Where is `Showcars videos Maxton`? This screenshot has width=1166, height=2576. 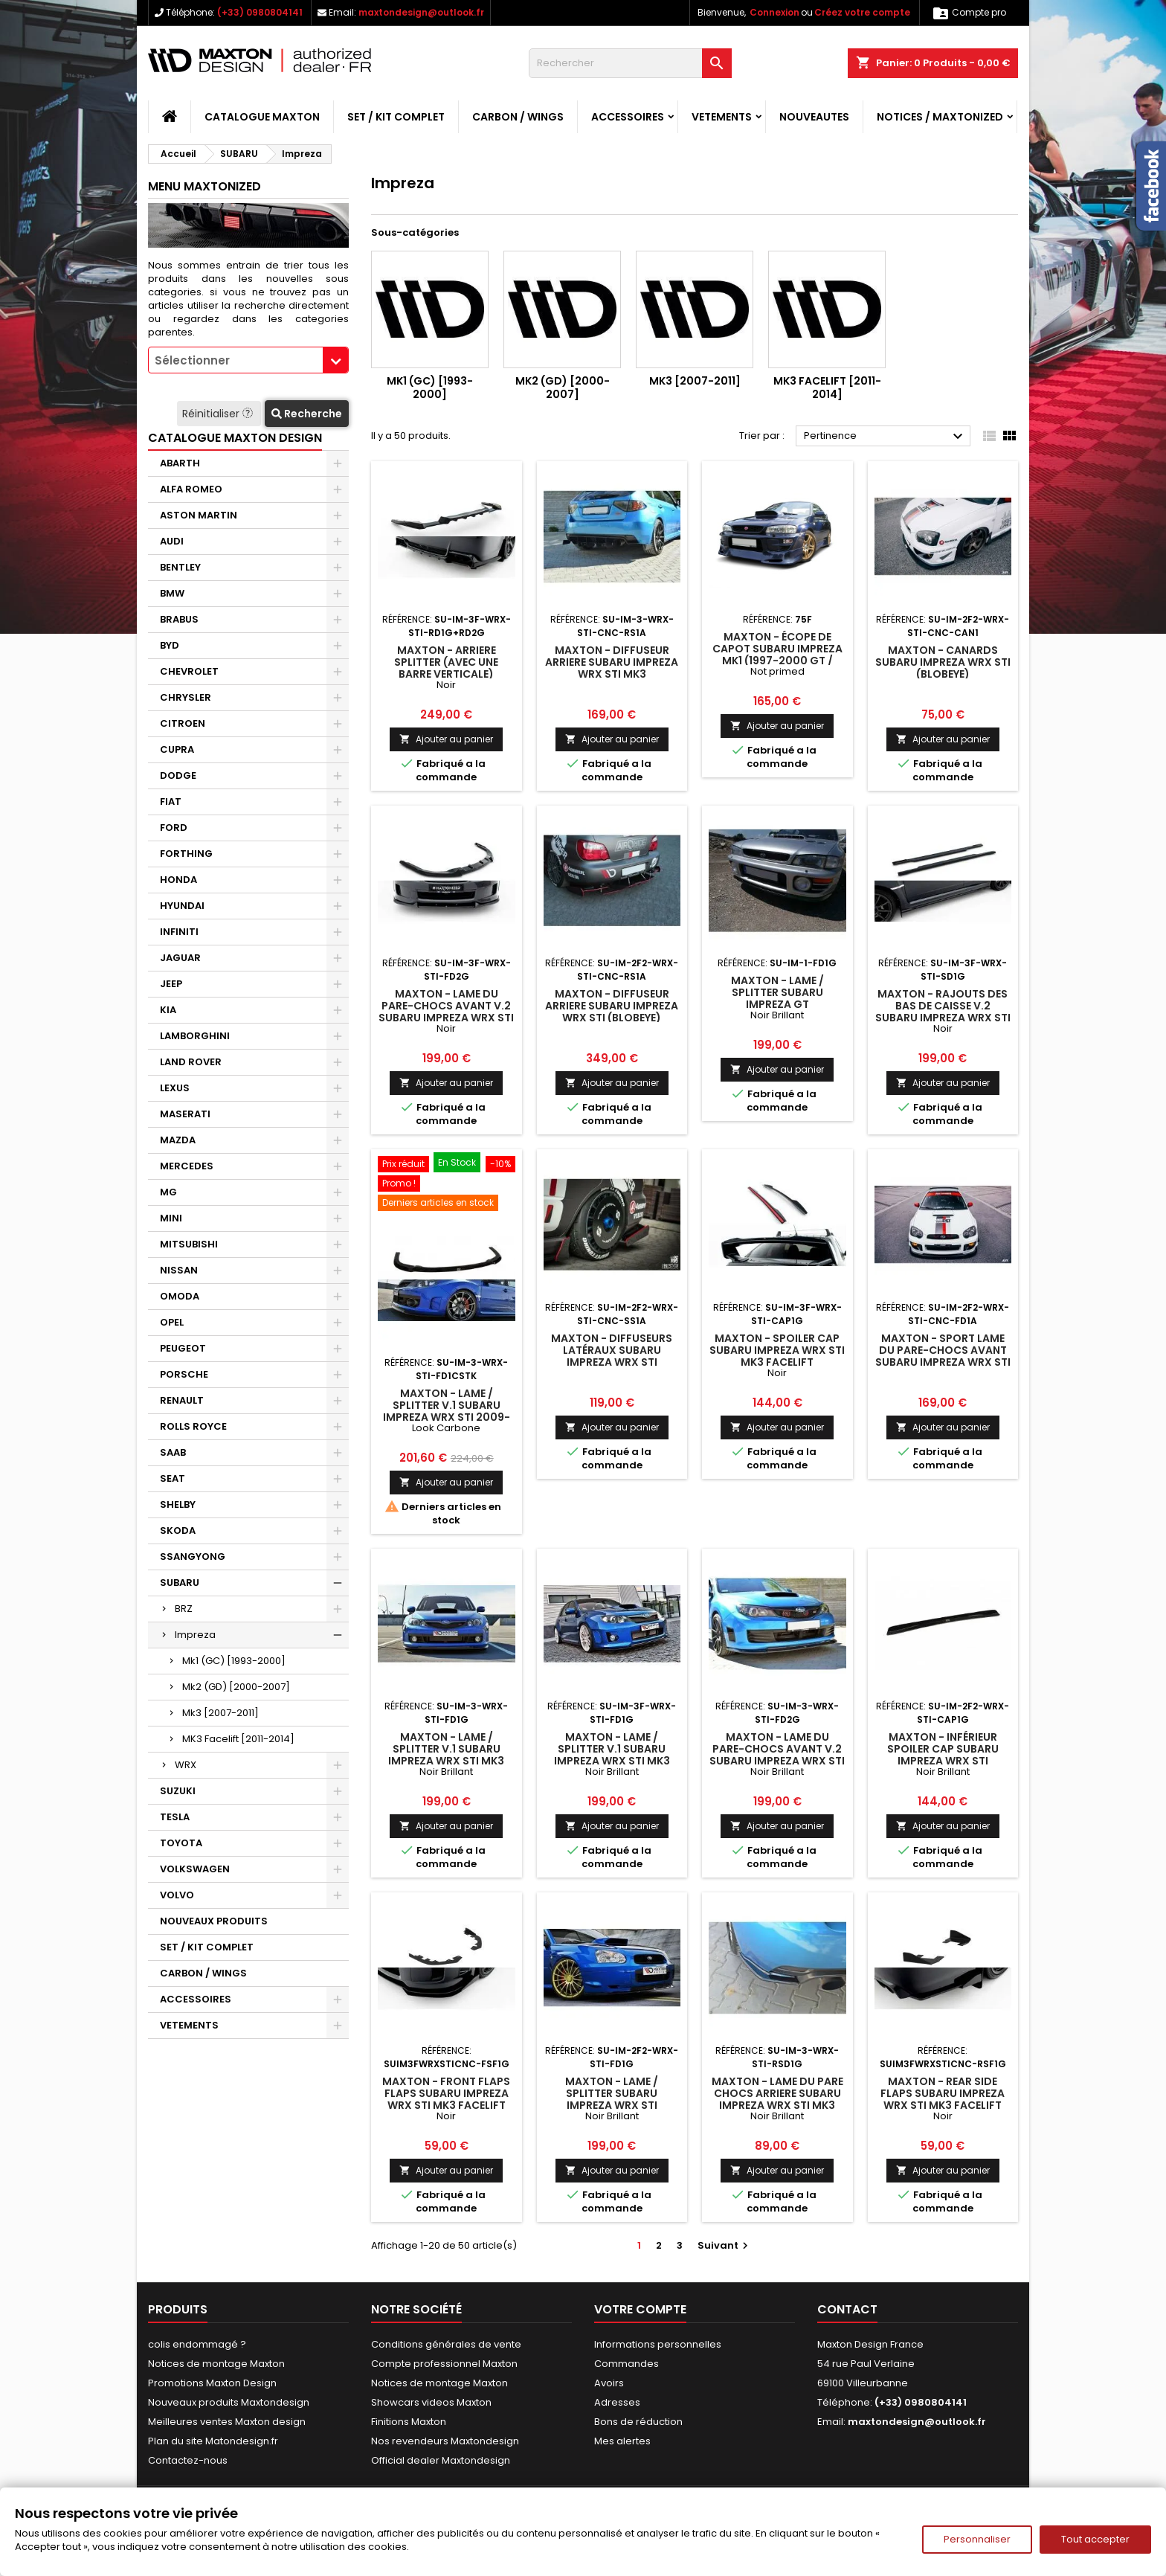 Showcars videos Maxton is located at coordinates (431, 2402).